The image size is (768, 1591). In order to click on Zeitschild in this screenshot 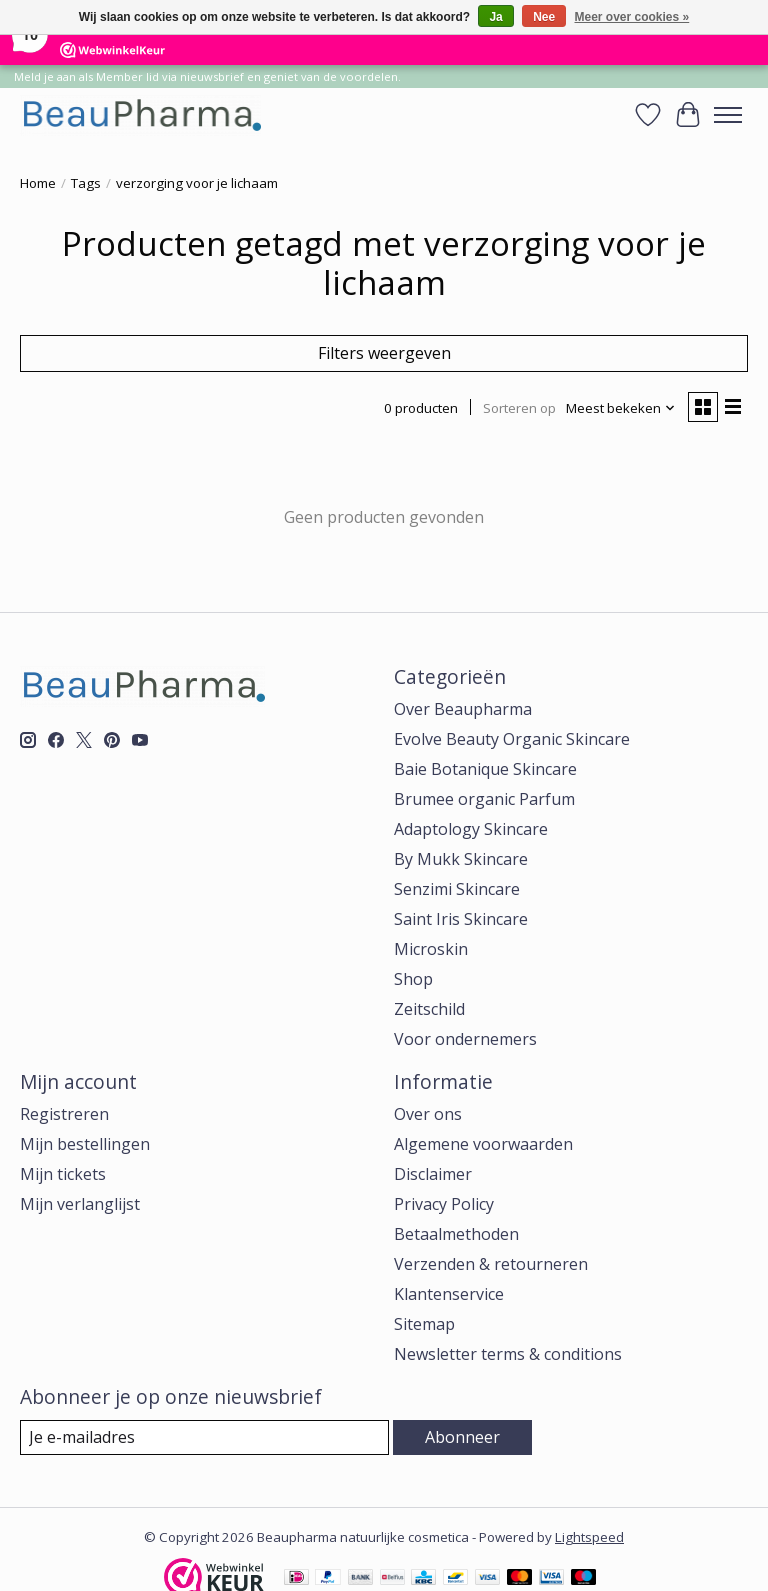, I will do `click(429, 1009)`.